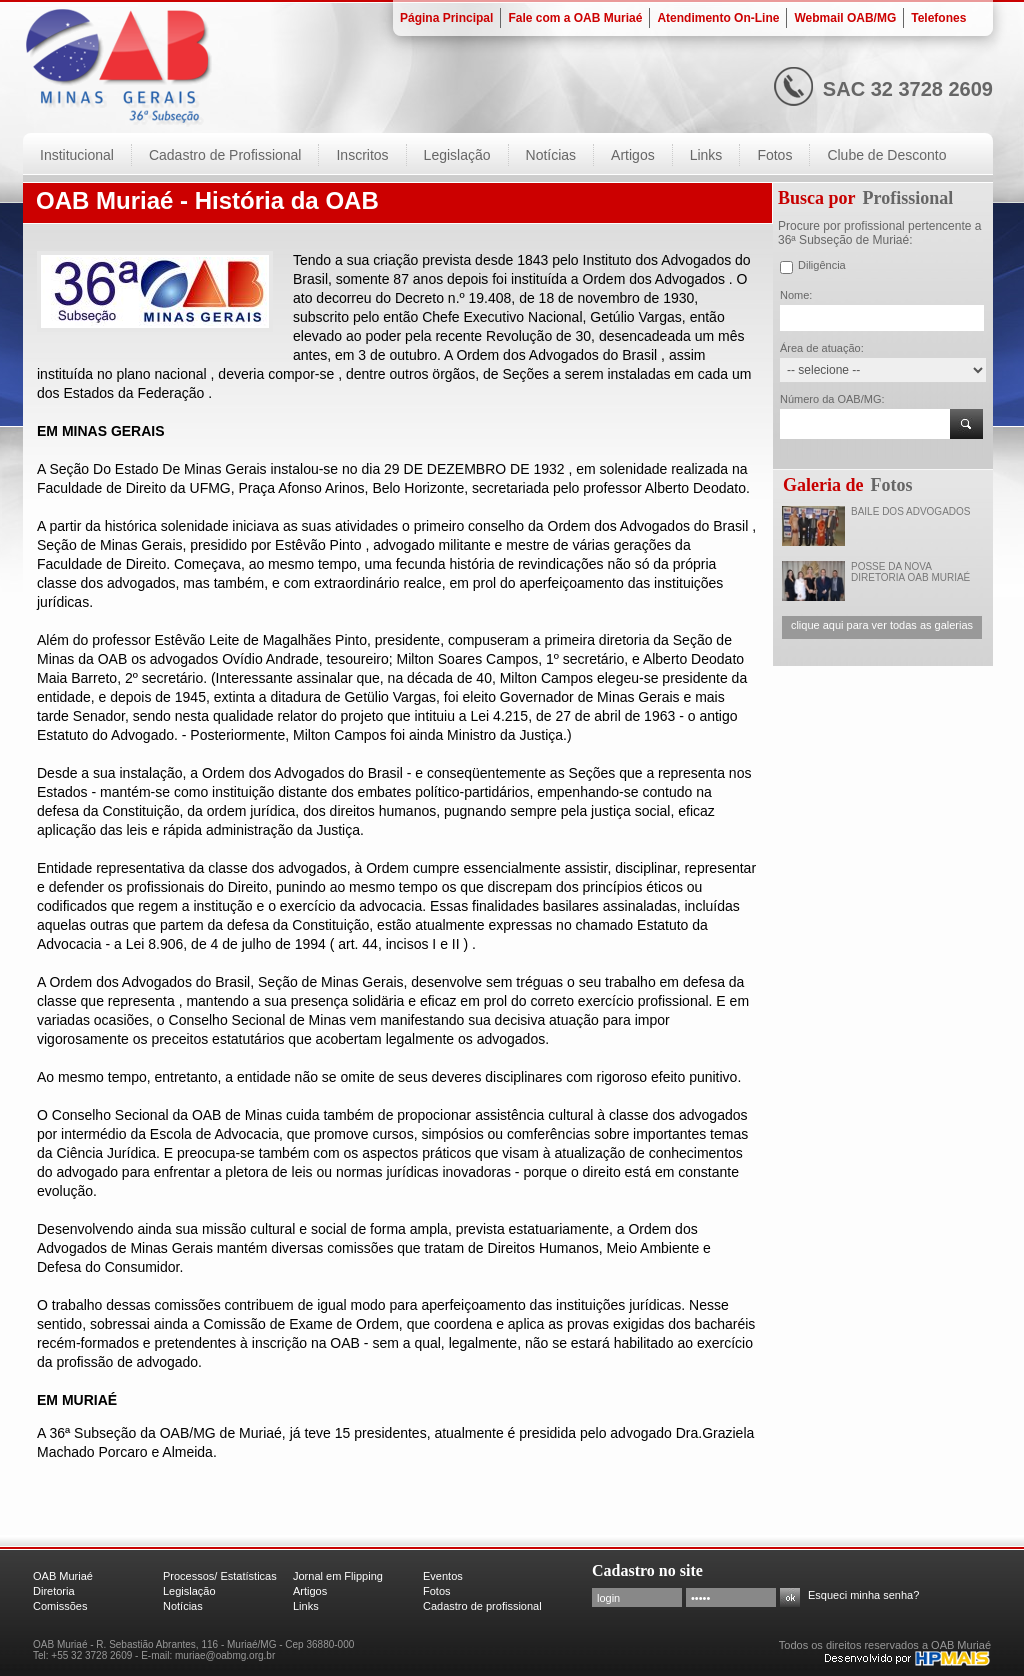  What do you see at coordinates (482, 1606) in the screenshot?
I see `Cadastro de profissional` at bounding box center [482, 1606].